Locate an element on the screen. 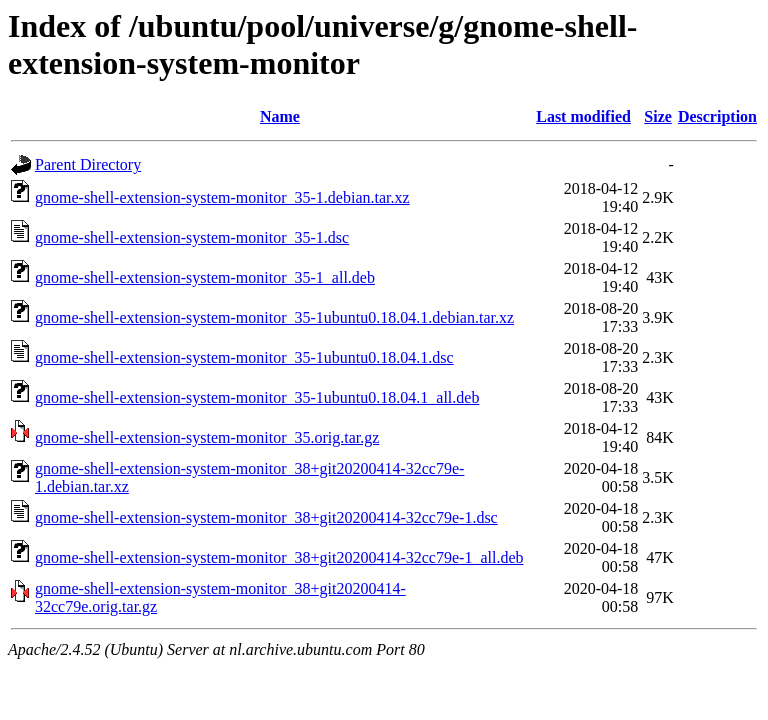  gnome-shell-extension-system-monitor_35-1.dsc is located at coordinates (192, 237).